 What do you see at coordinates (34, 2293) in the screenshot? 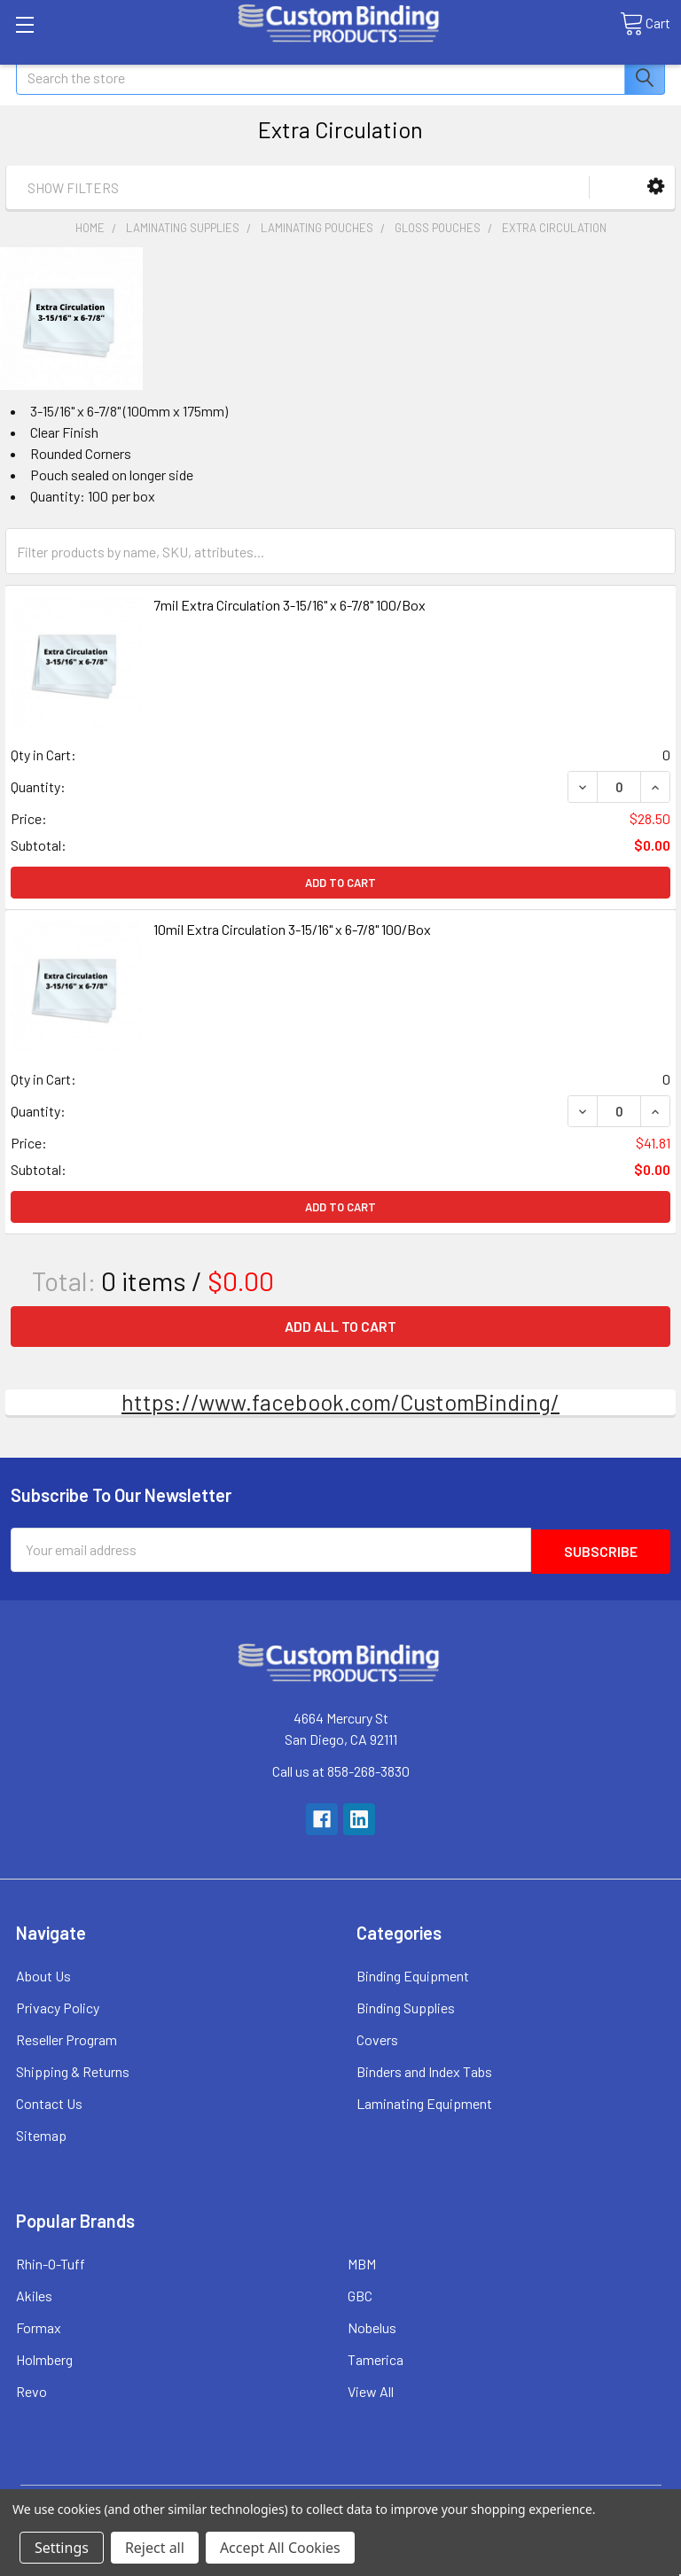
I see `Akiles` at bounding box center [34, 2293].